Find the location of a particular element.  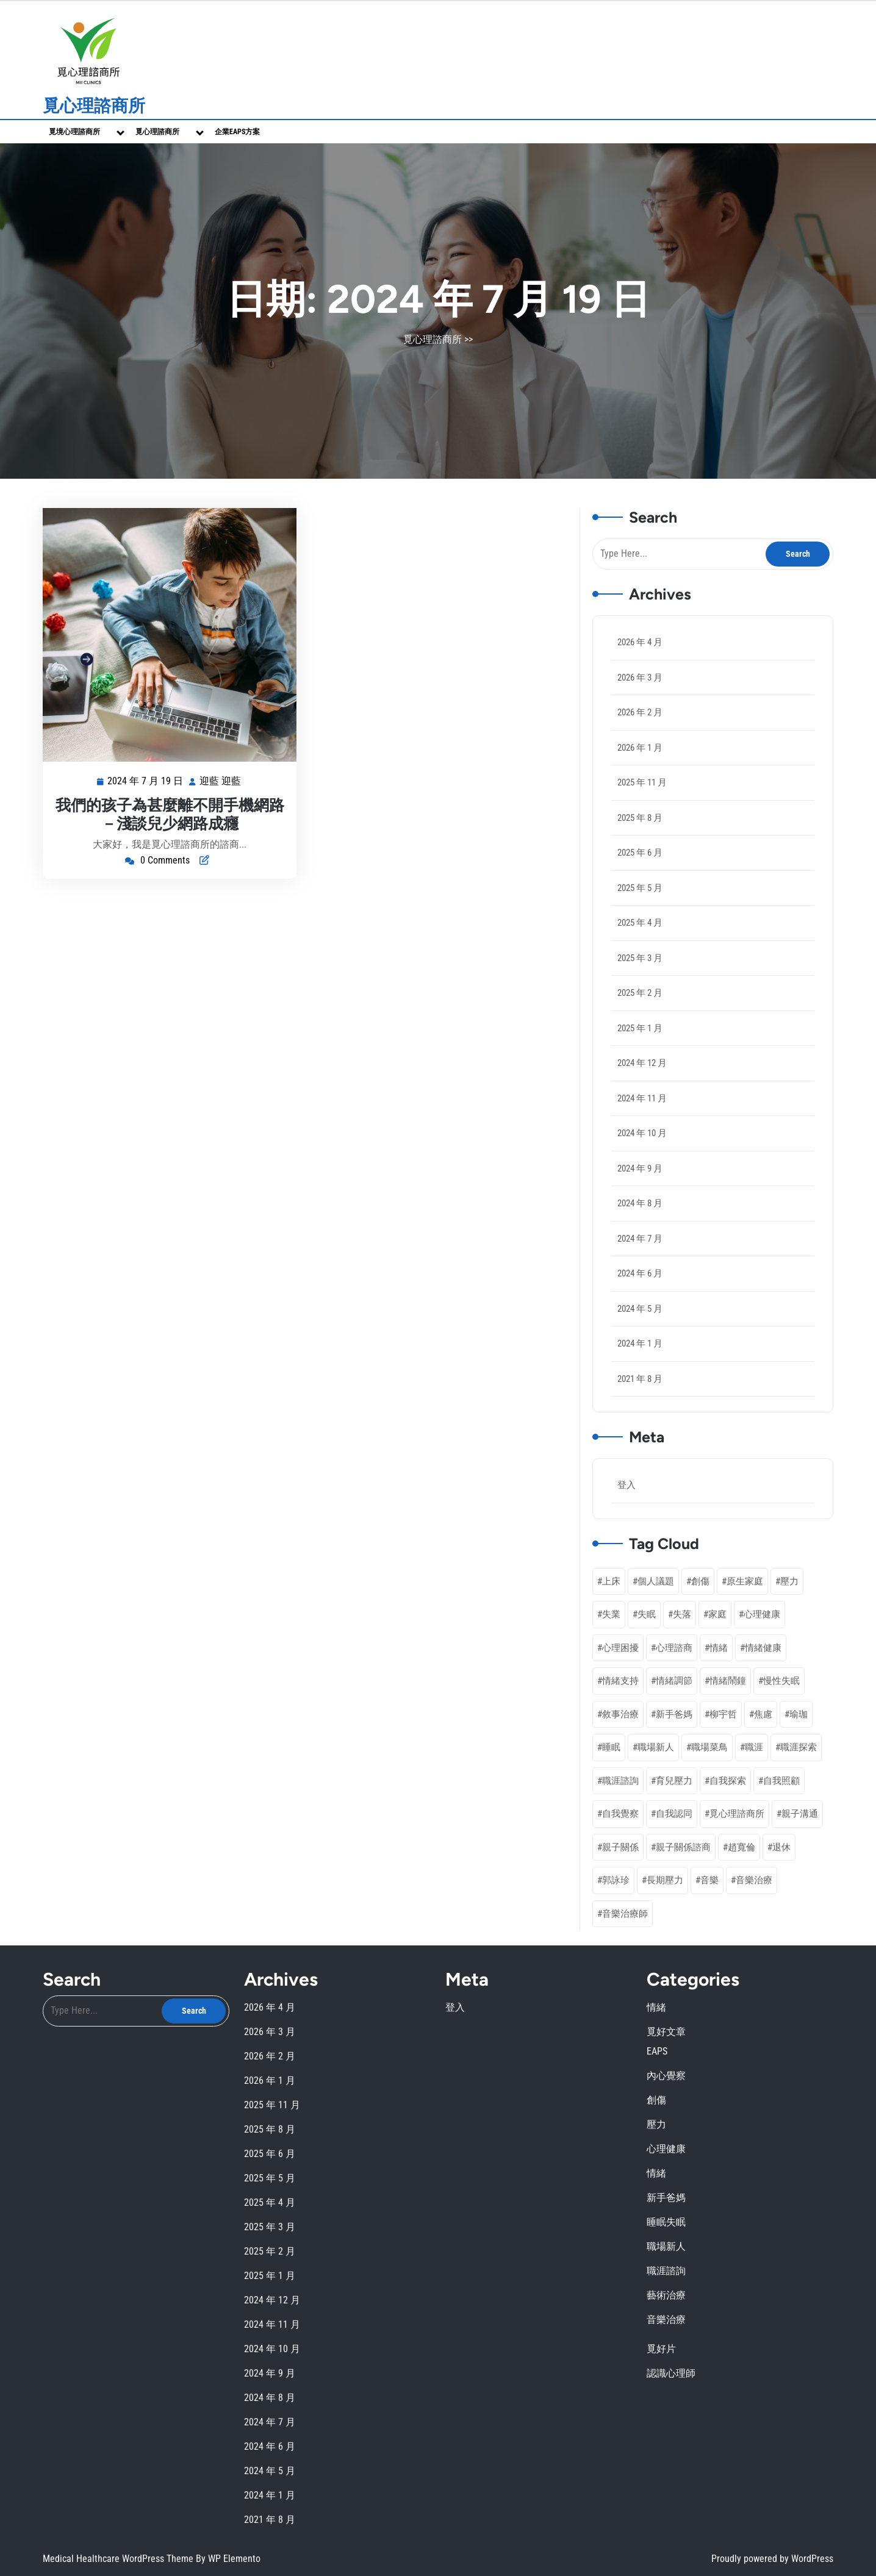

2025 年 8 月 is located at coordinates (639, 817).